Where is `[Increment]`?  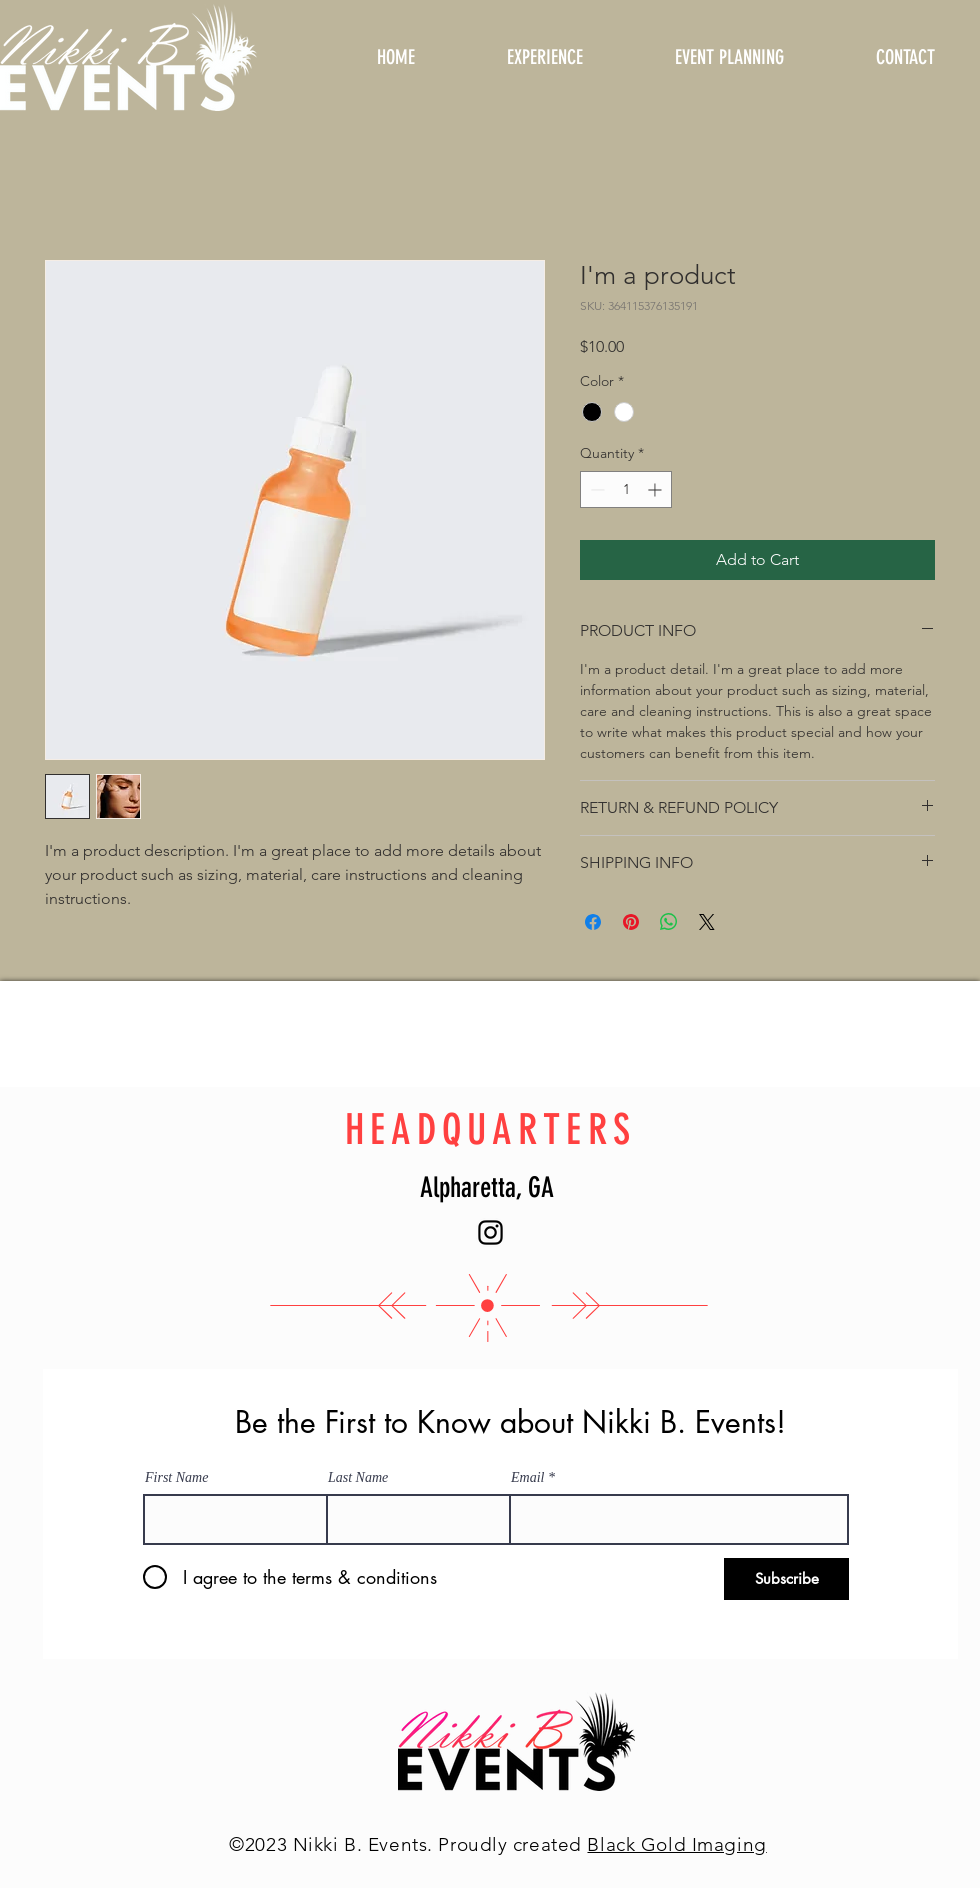
[Increment] is located at coordinates (656, 489).